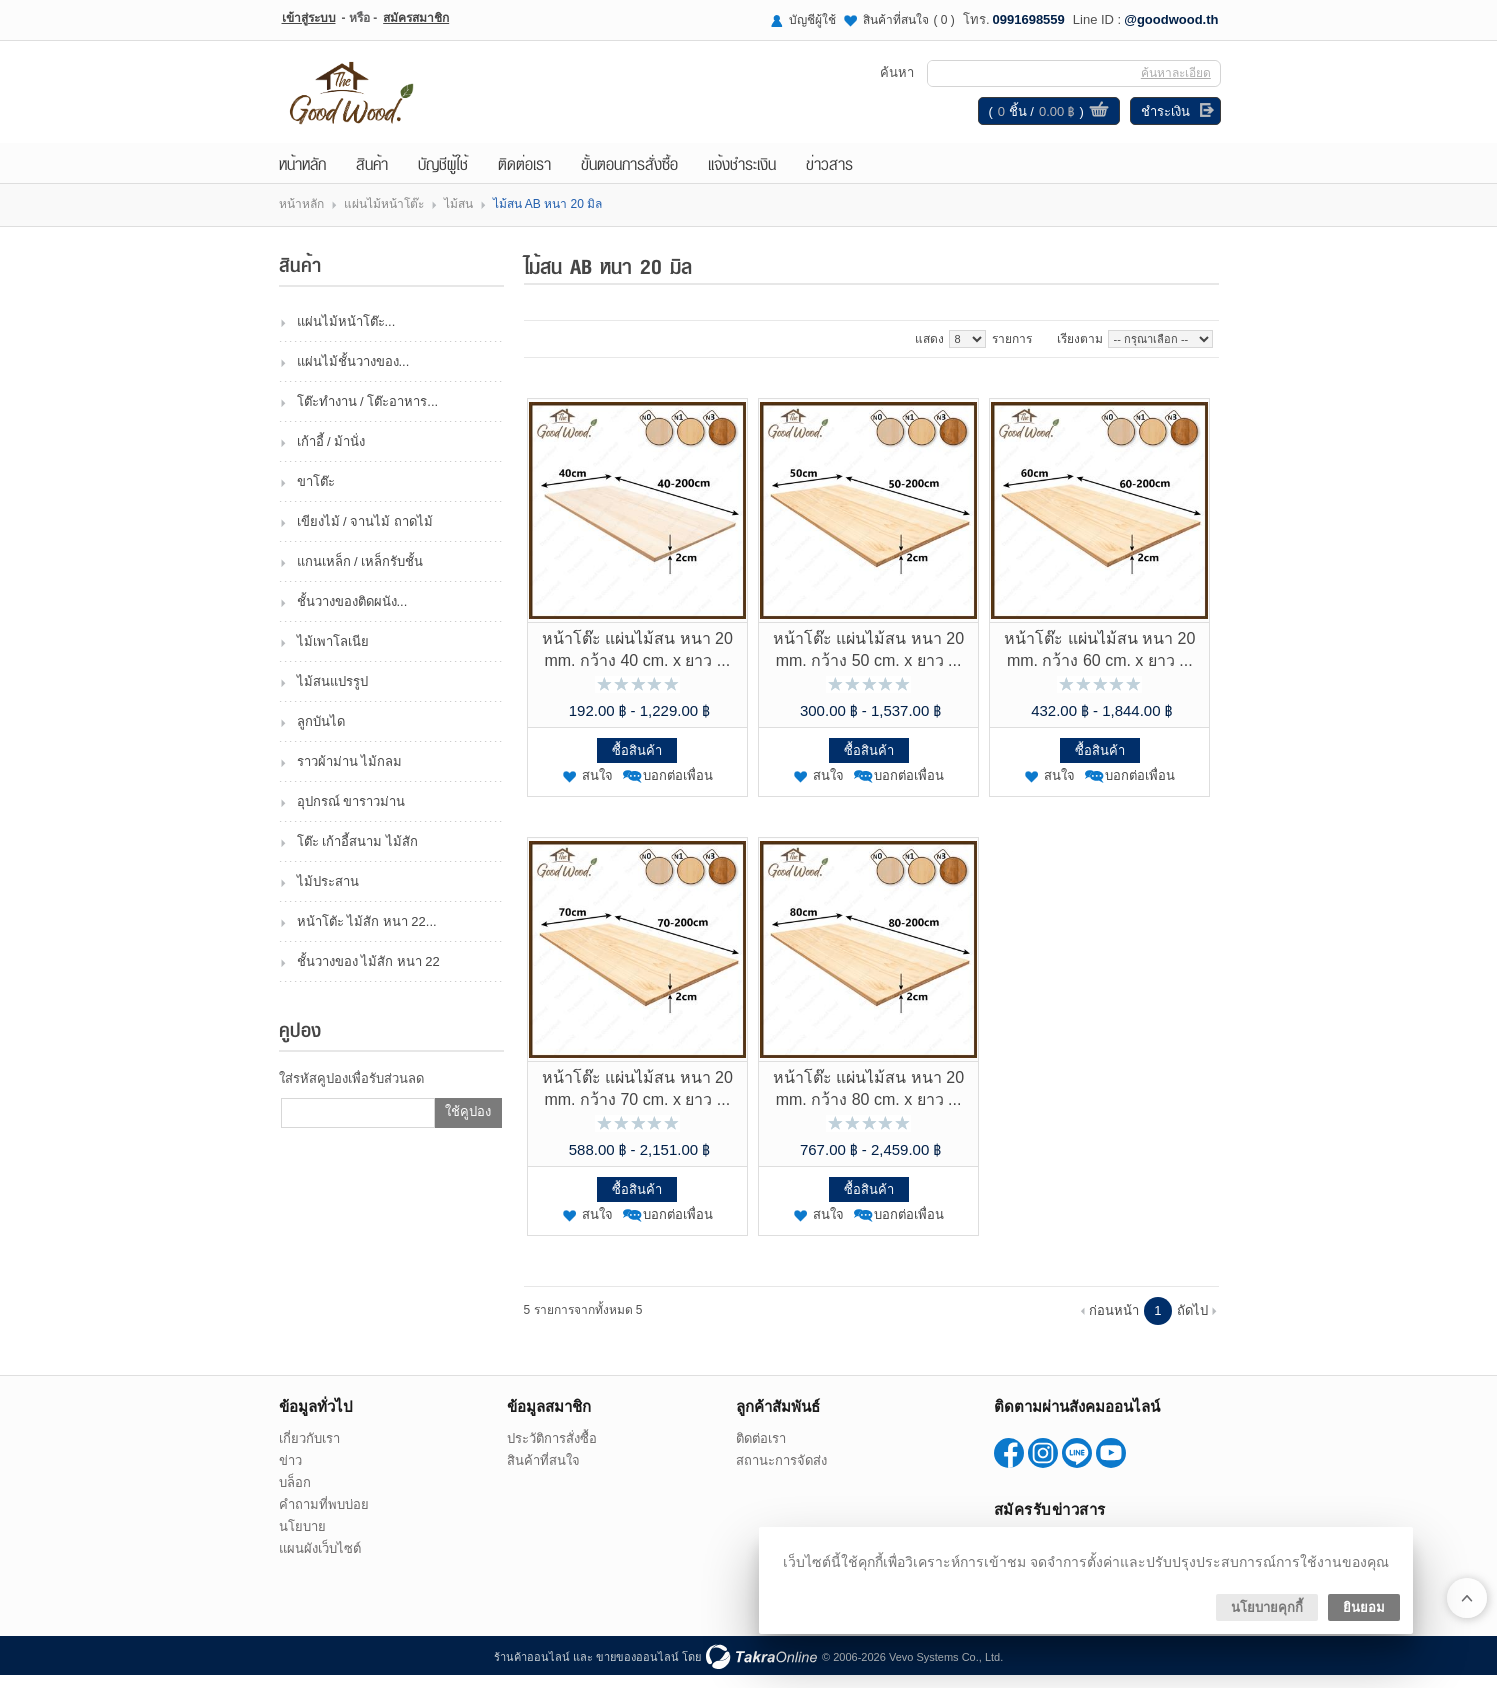 This screenshot has width=1497, height=1688. Describe the element at coordinates (1174, 79) in the screenshot. I see `ค้นหาละเอียด` at that location.